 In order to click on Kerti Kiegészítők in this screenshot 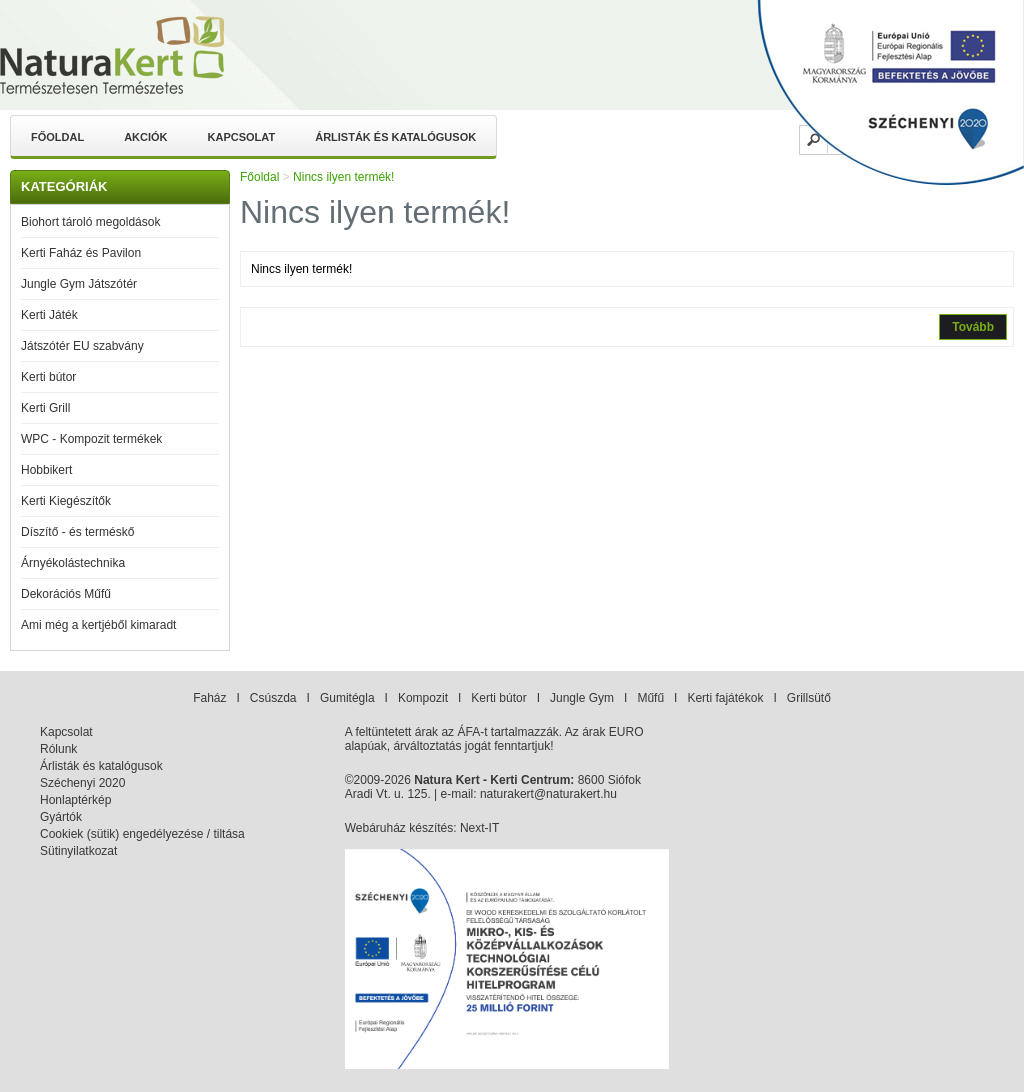, I will do `click(66, 501)`.